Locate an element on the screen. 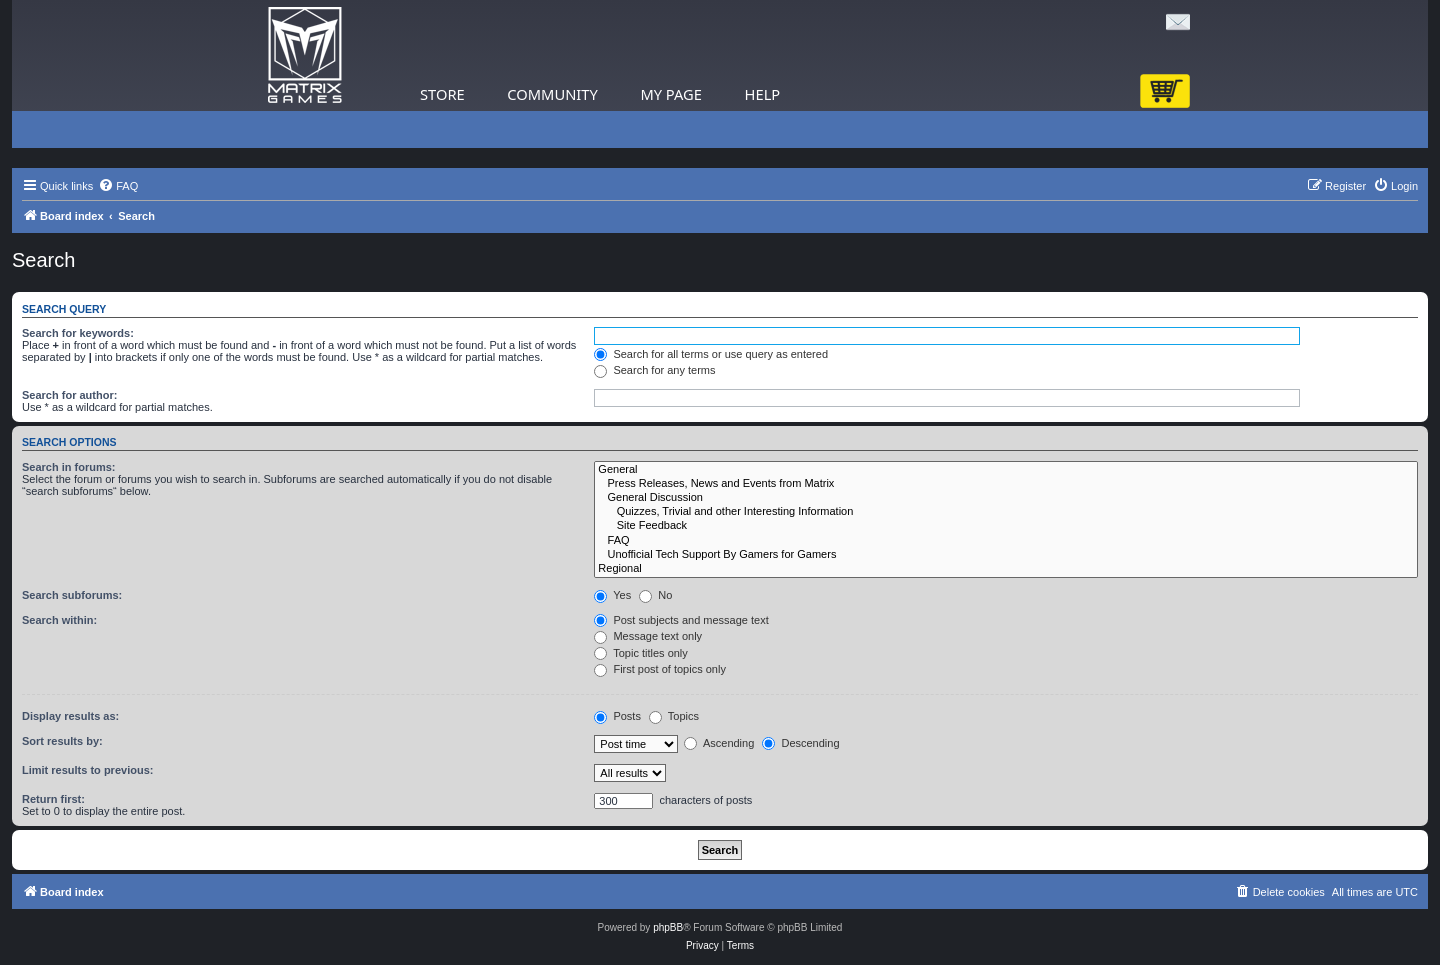 The height and width of the screenshot is (965, 1440). Sort results by: is located at coordinates (62, 741).